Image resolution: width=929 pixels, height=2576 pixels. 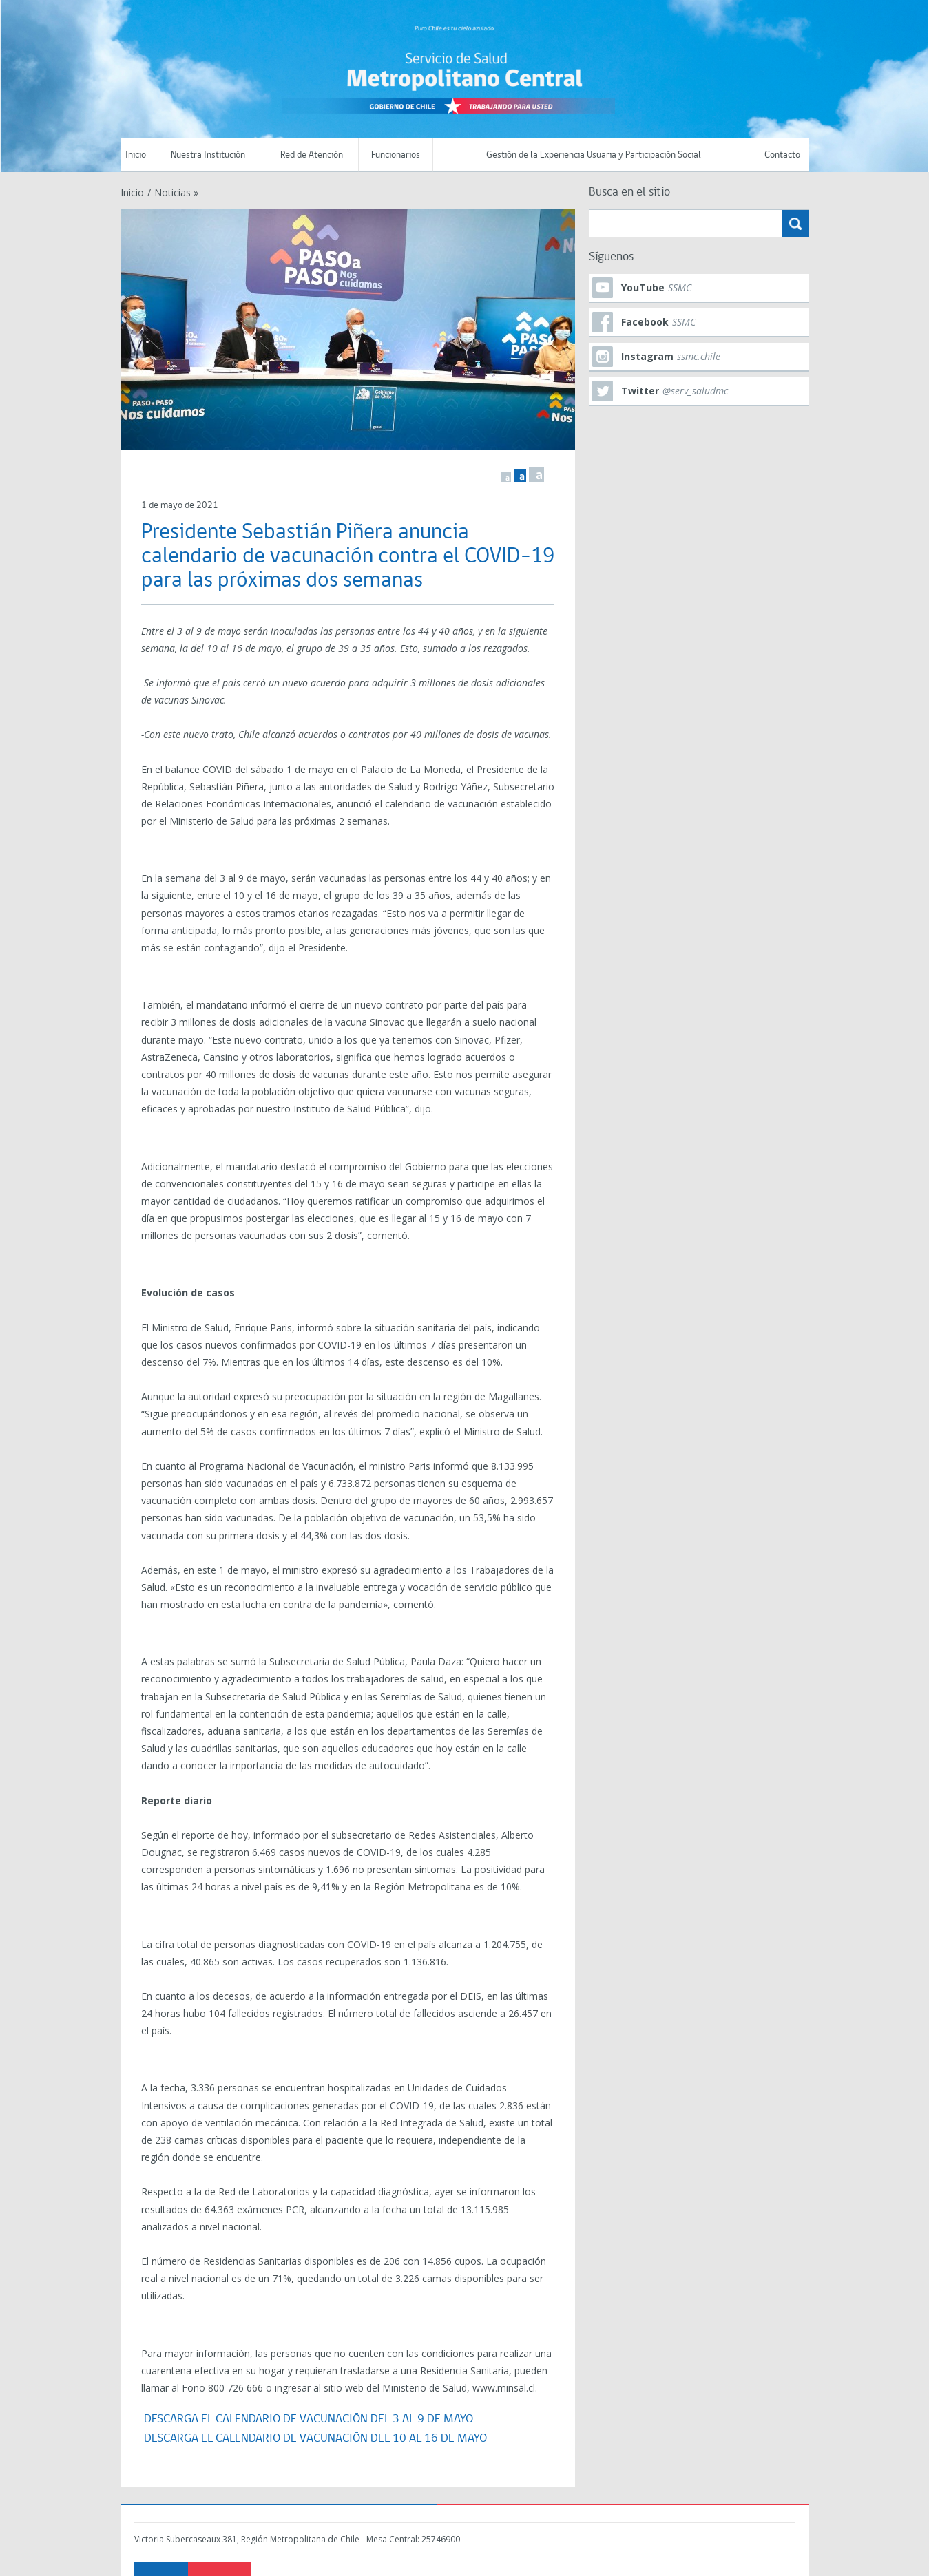 I want to click on Contacto, so click(x=782, y=155).